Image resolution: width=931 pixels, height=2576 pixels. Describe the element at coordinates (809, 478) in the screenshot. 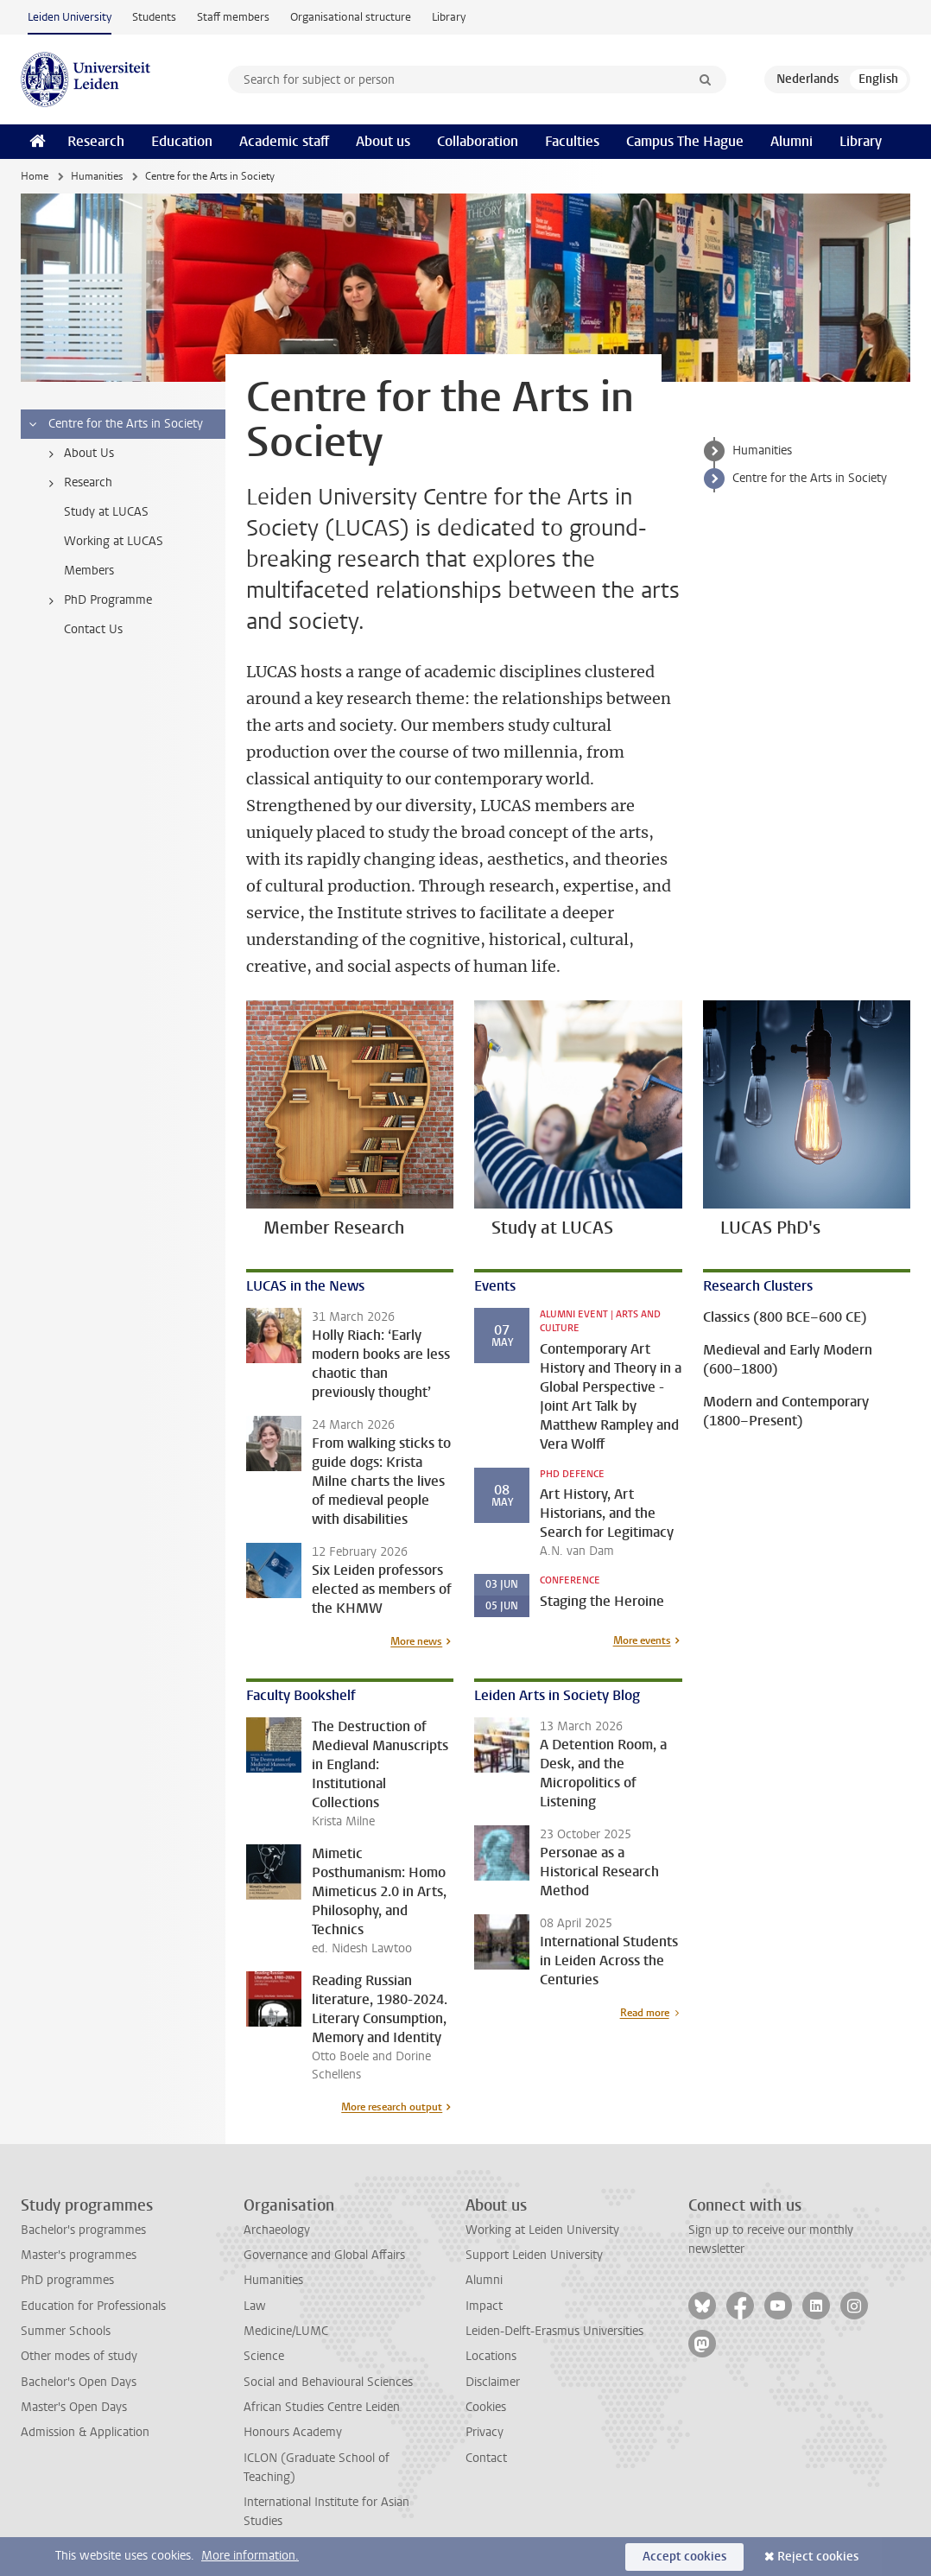

I see `Centre for the Arts in Society` at that location.